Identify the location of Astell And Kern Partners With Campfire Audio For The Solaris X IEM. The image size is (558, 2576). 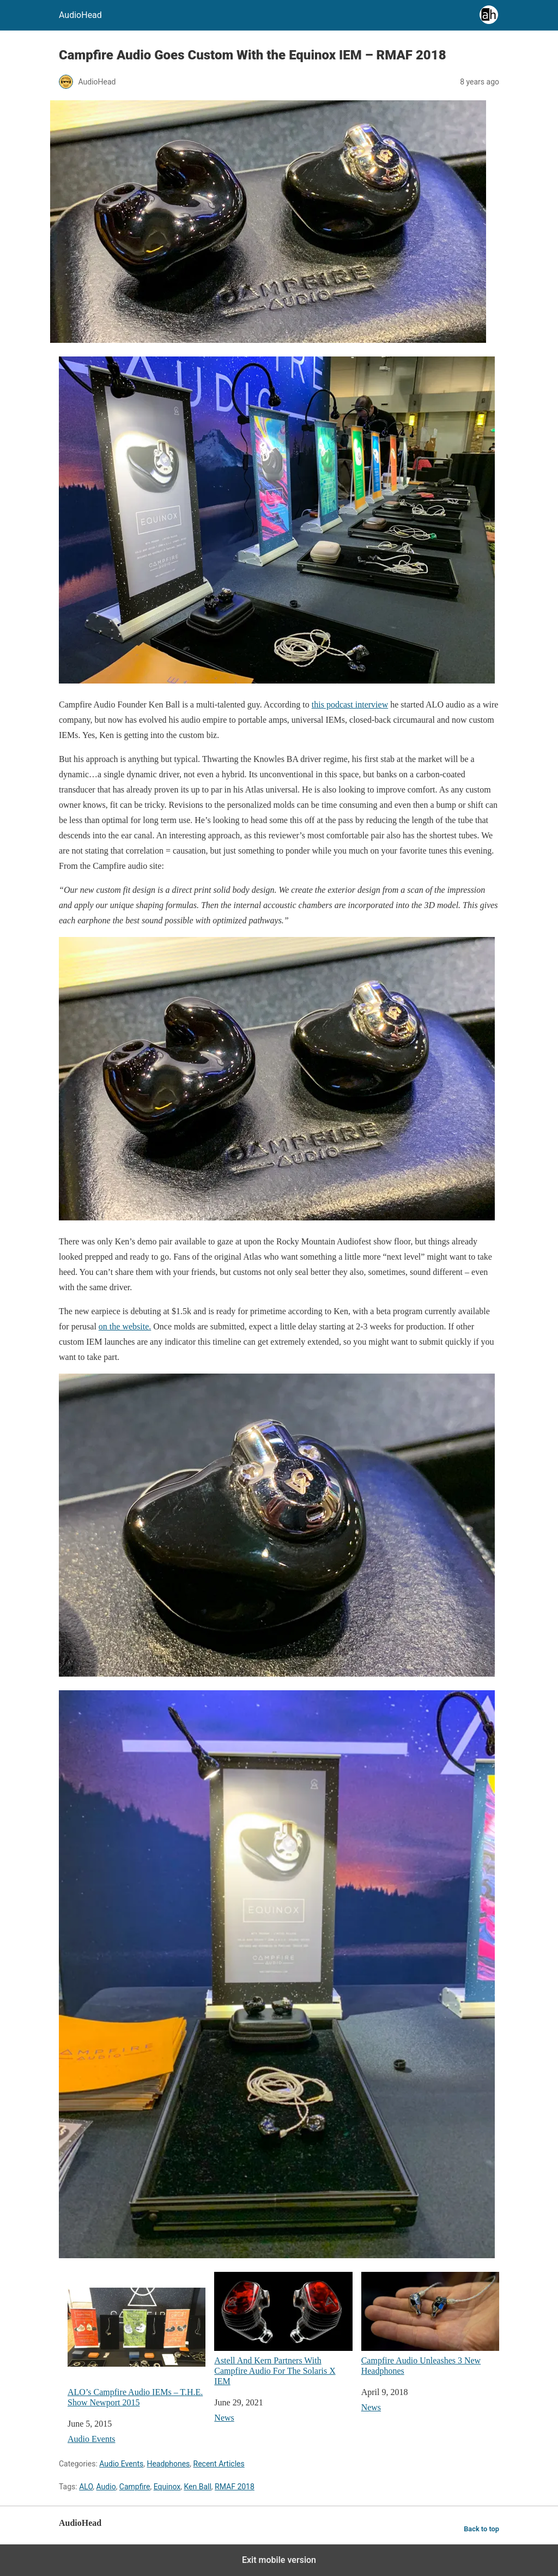
(283, 2329).